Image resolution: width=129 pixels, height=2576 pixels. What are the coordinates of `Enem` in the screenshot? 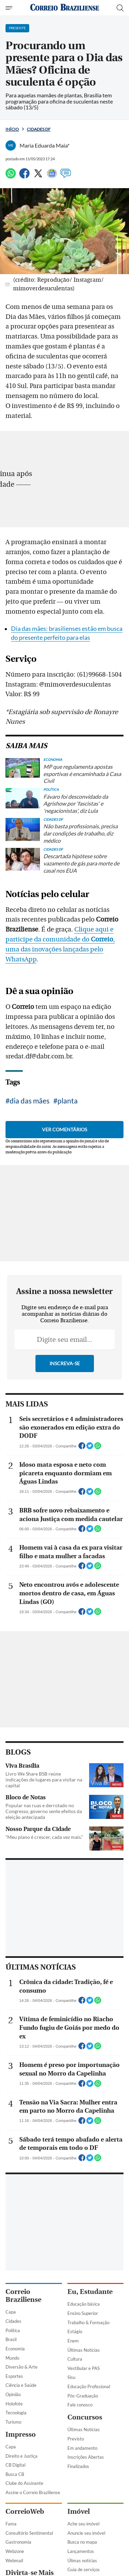 It's located at (73, 2340).